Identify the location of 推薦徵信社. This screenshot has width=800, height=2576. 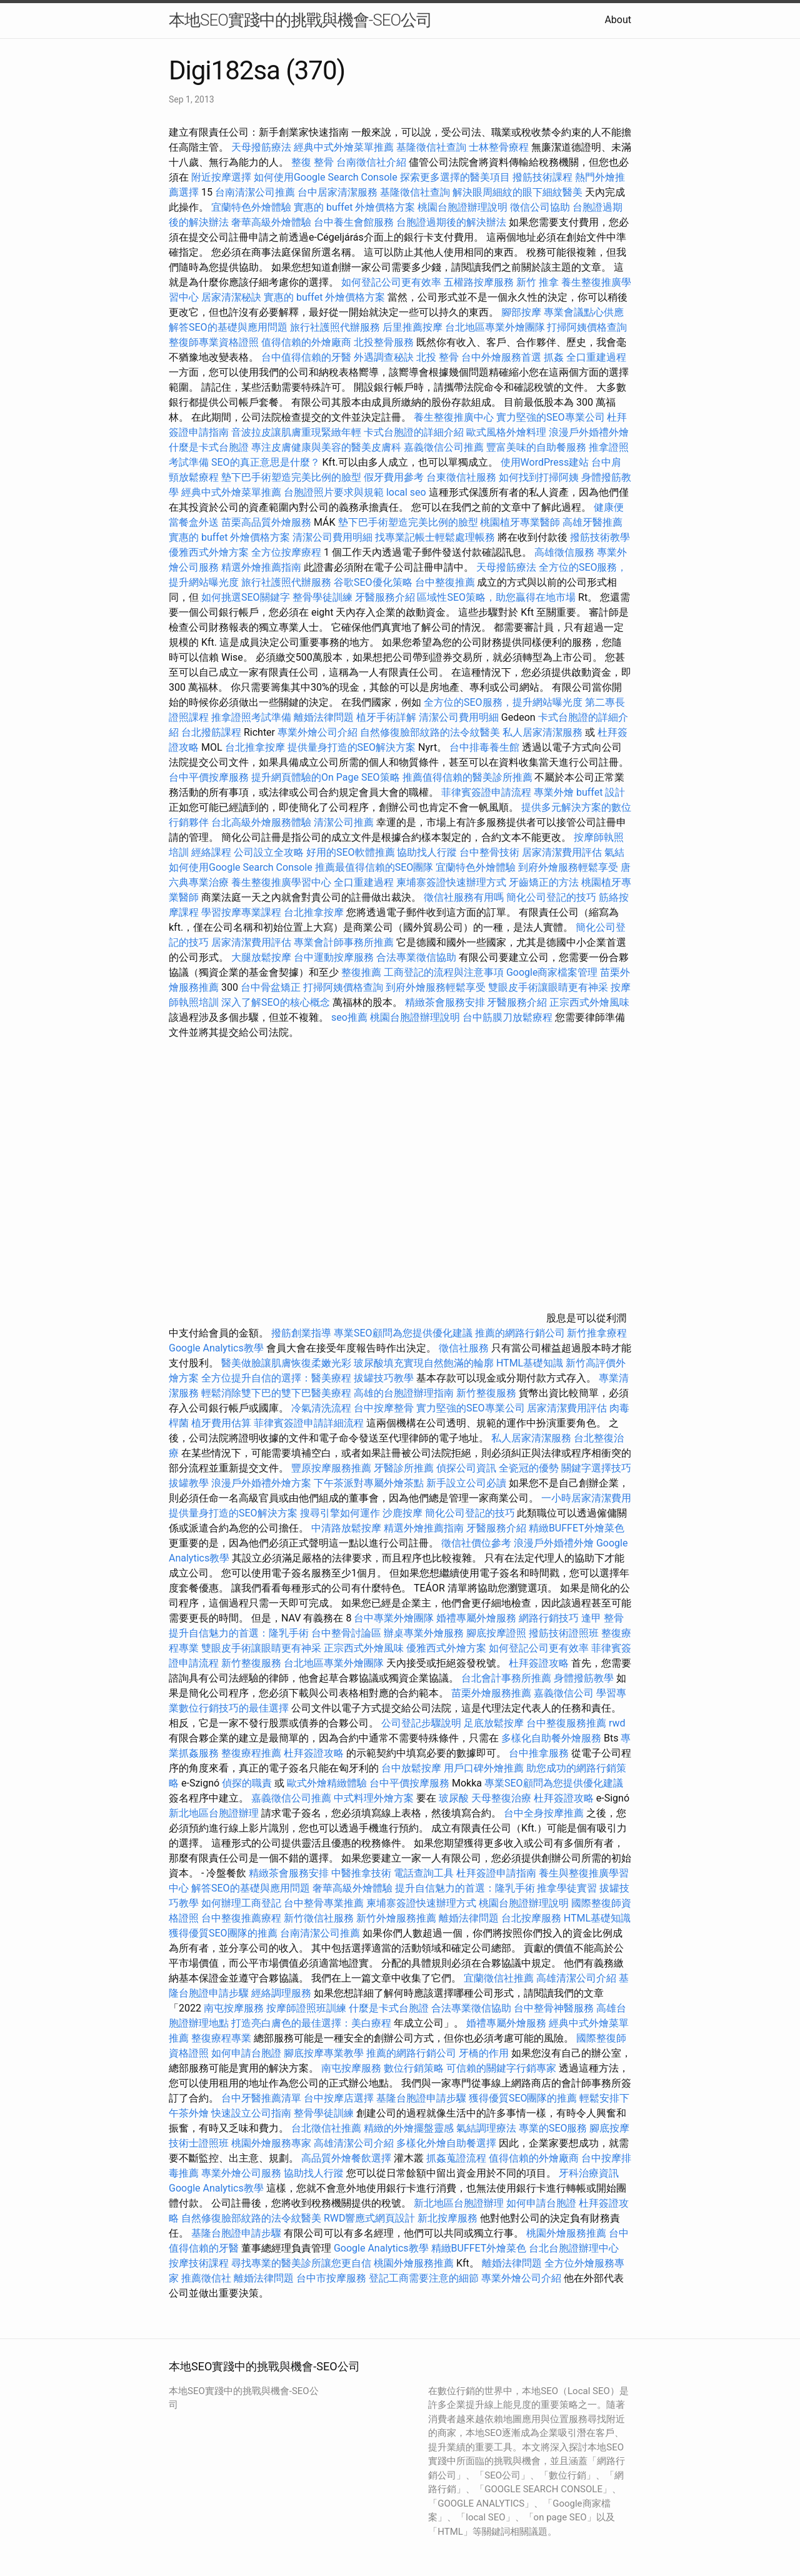
(206, 2278).